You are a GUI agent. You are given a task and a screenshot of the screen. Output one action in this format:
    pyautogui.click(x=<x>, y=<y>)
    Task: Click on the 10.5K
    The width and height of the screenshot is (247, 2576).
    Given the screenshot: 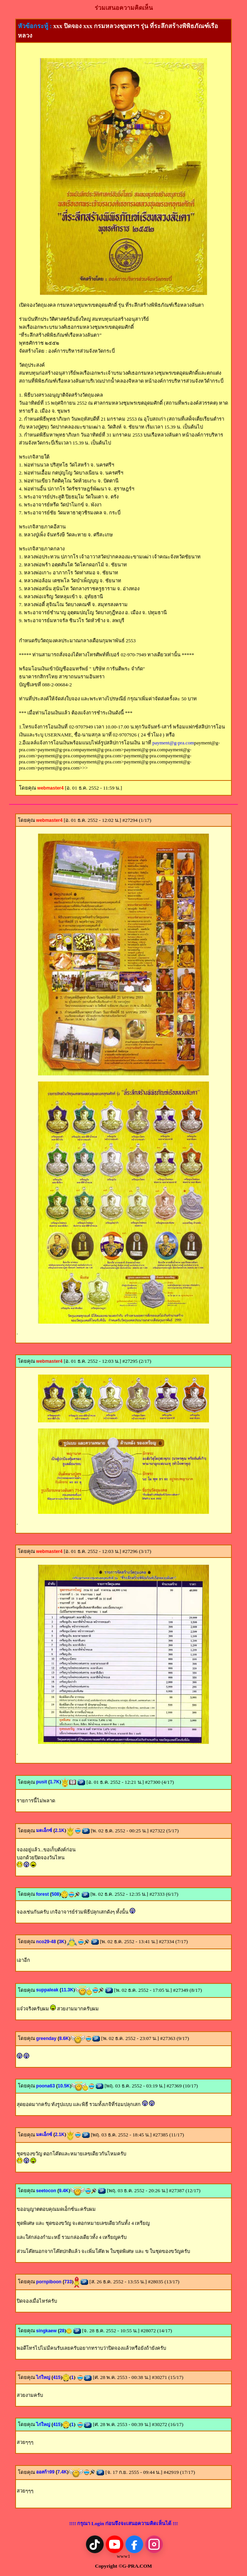 What is the action you would take?
    pyautogui.click(x=64, y=2086)
    